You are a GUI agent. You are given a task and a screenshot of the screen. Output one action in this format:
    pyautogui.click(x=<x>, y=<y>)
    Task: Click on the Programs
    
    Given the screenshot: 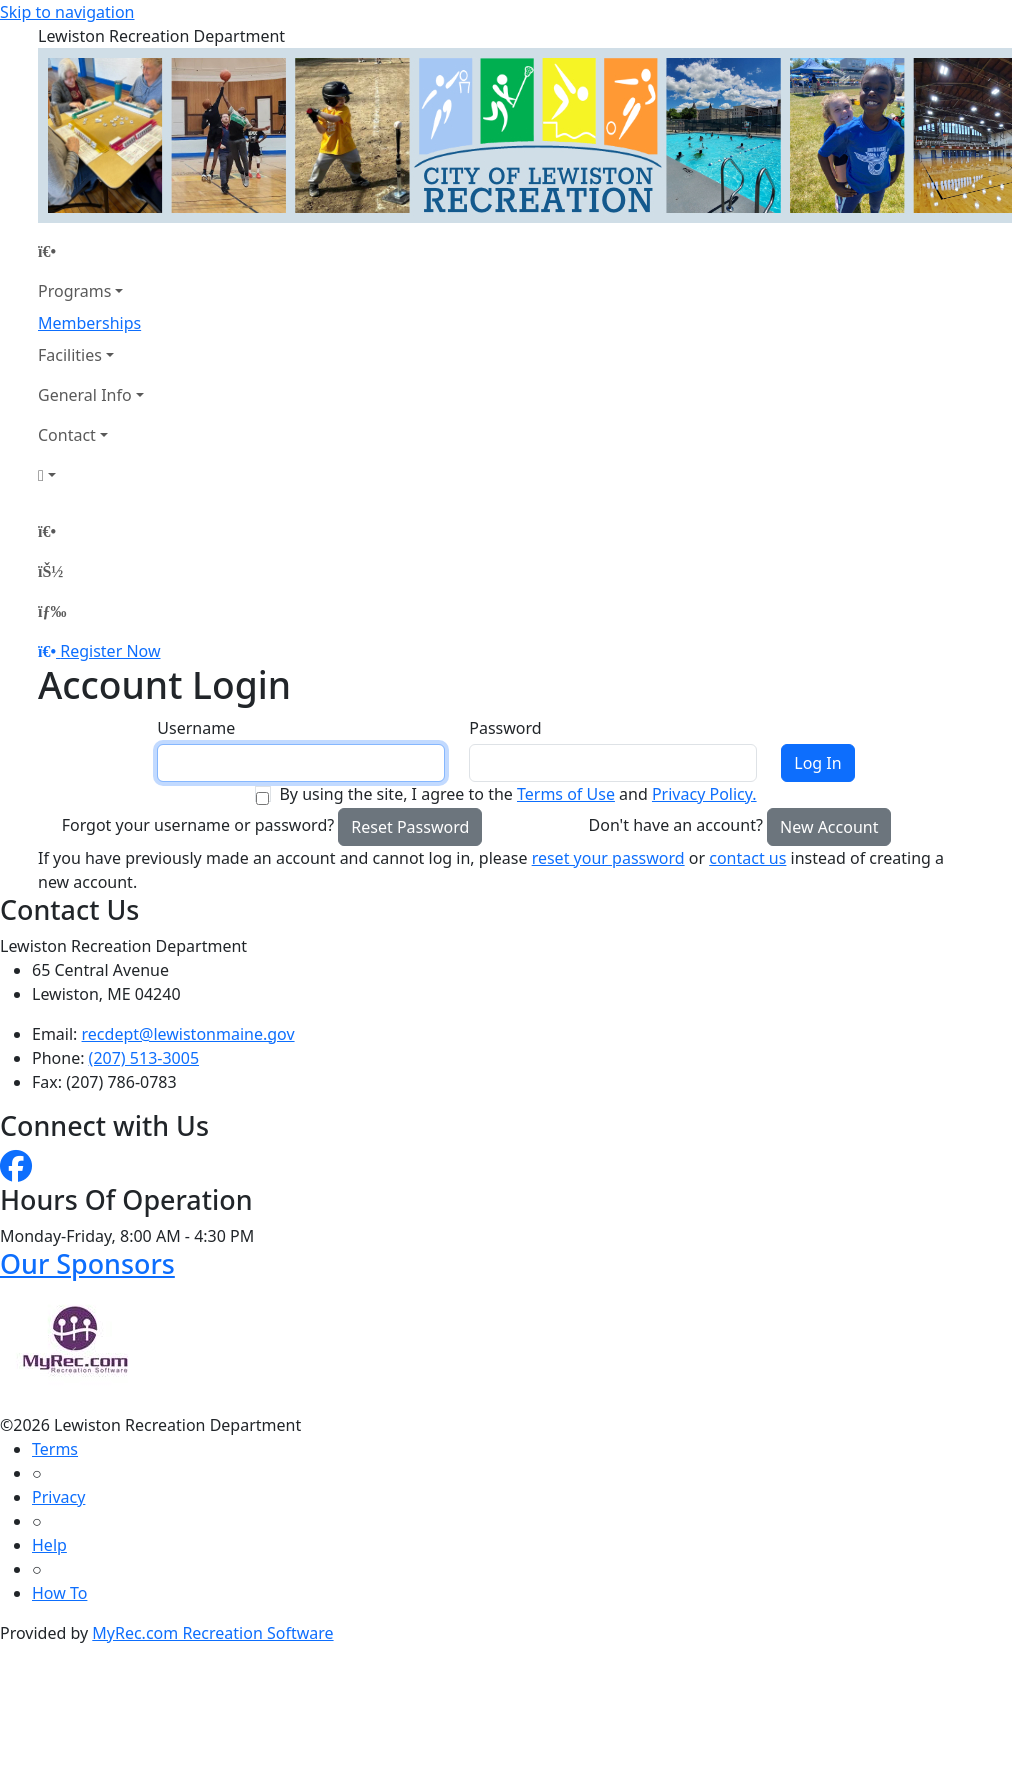 What is the action you would take?
    pyautogui.click(x=74, y=291)
    